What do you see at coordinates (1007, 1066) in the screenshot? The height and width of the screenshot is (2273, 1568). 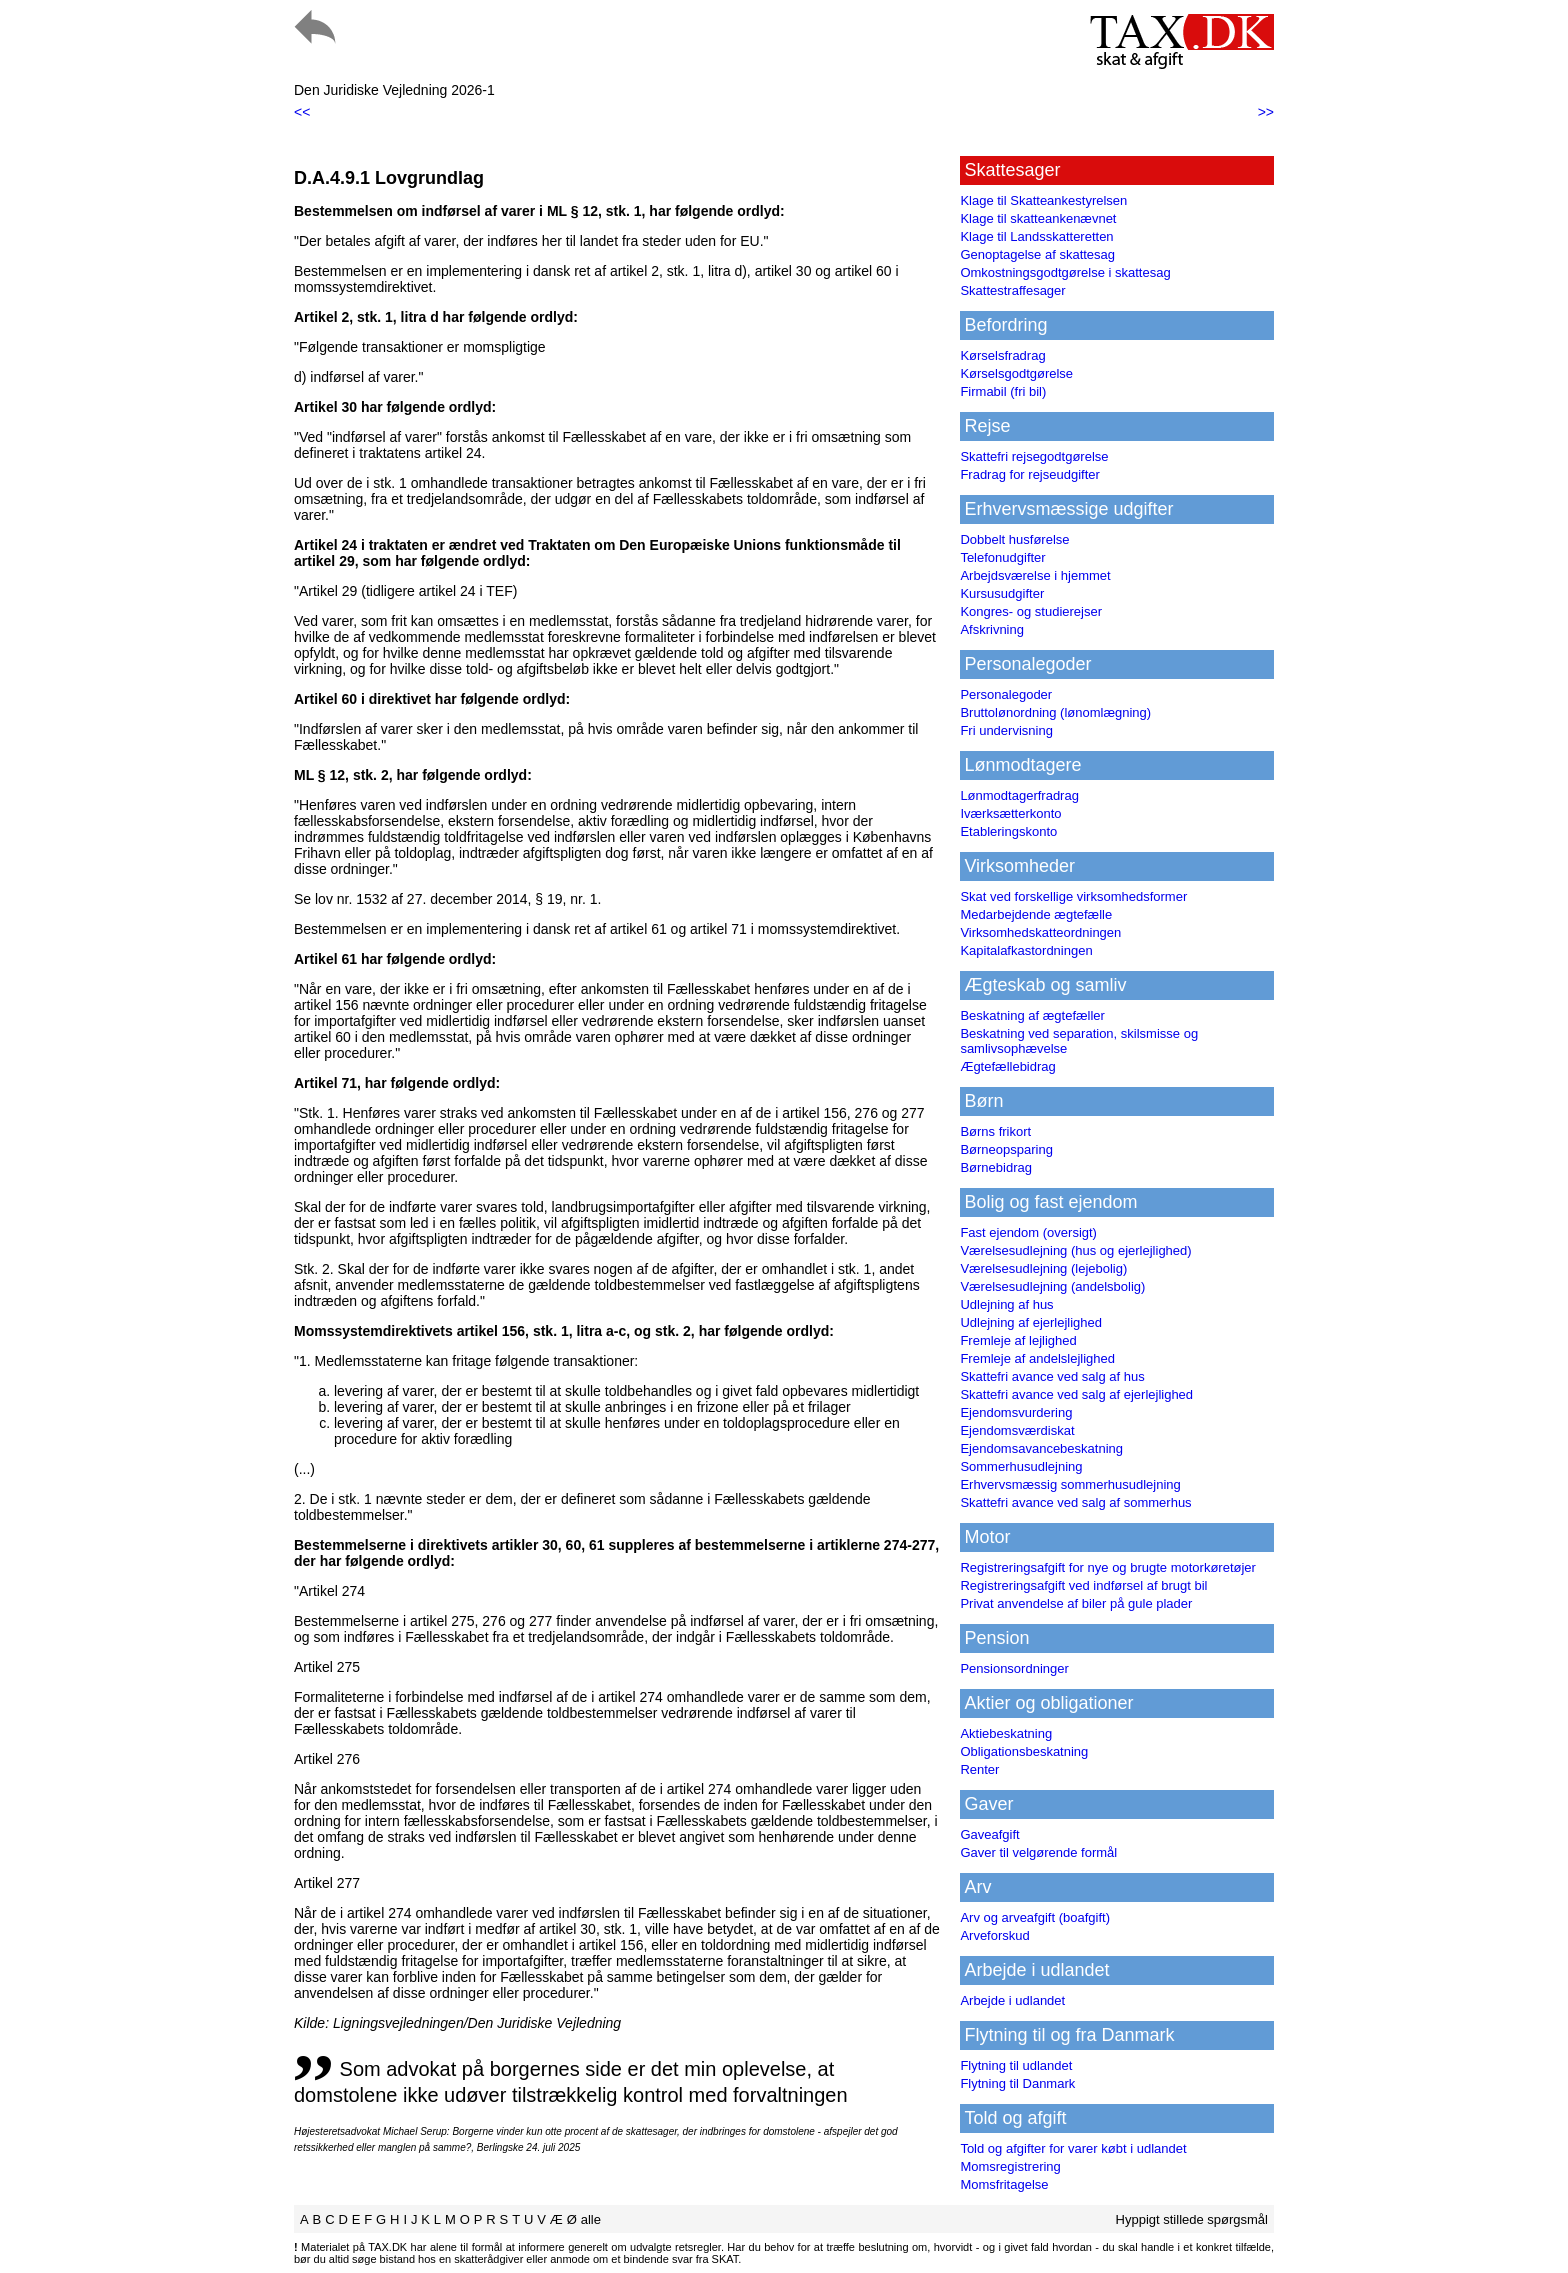 I see `Ægtefællebidrag` at bounding box center [1007, 1066].